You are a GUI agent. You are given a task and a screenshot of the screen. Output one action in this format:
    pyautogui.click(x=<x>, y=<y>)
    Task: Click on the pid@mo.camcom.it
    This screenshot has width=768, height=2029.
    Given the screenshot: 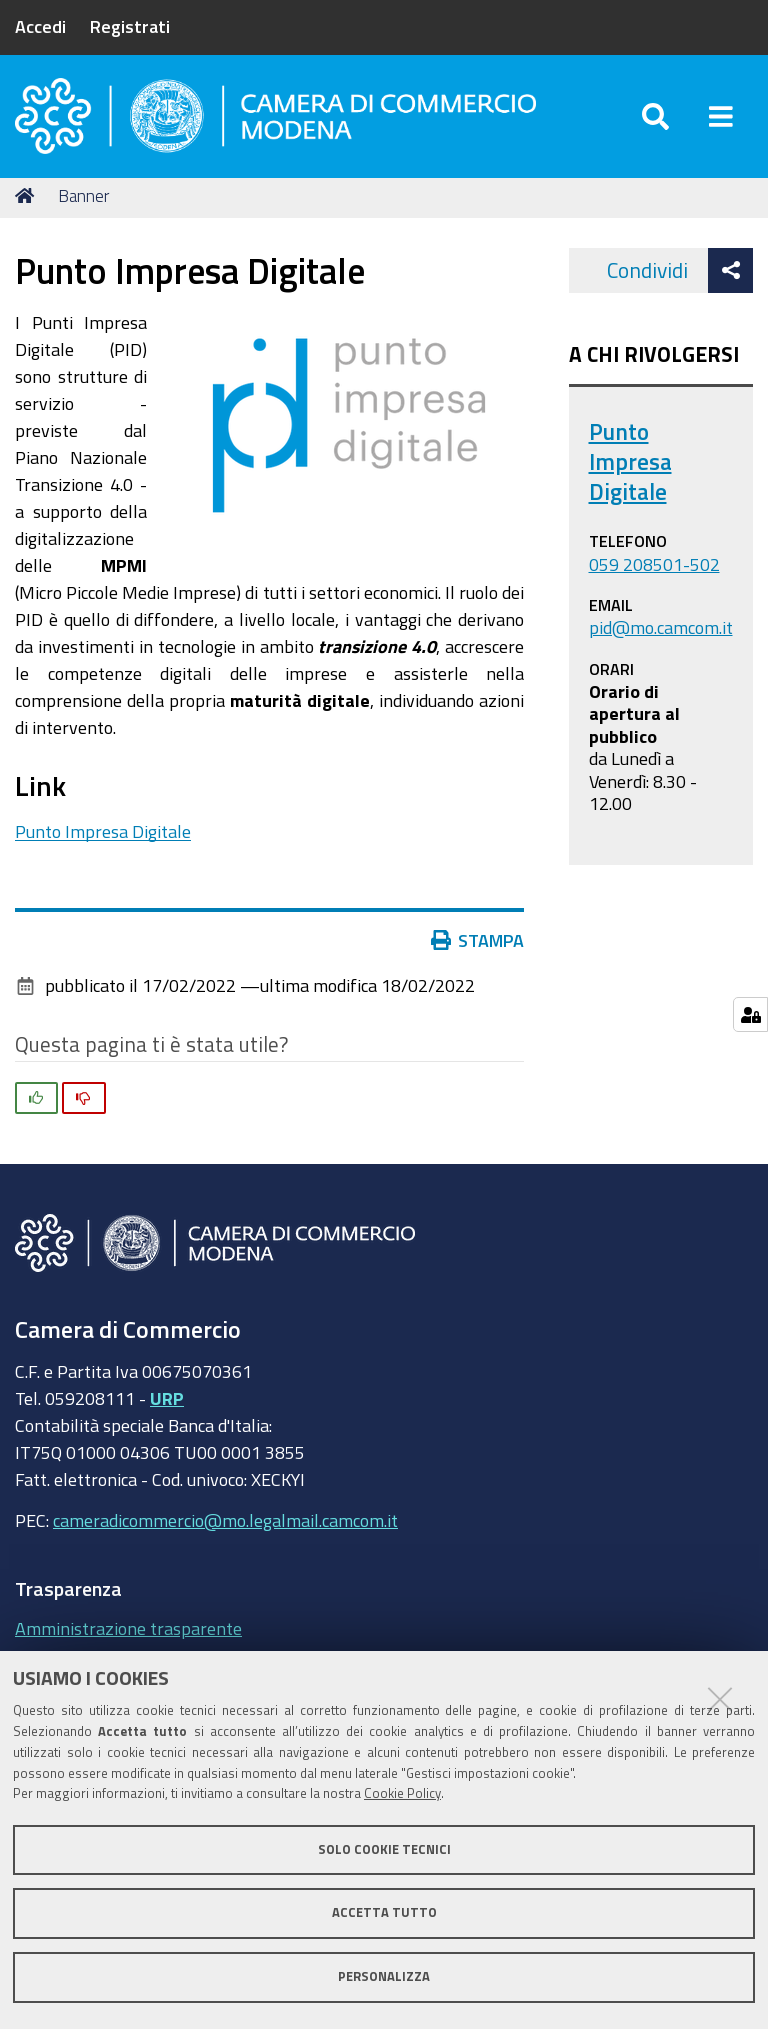 What is the action you would take?
    pyautogui.click(x=661, y=634)
    